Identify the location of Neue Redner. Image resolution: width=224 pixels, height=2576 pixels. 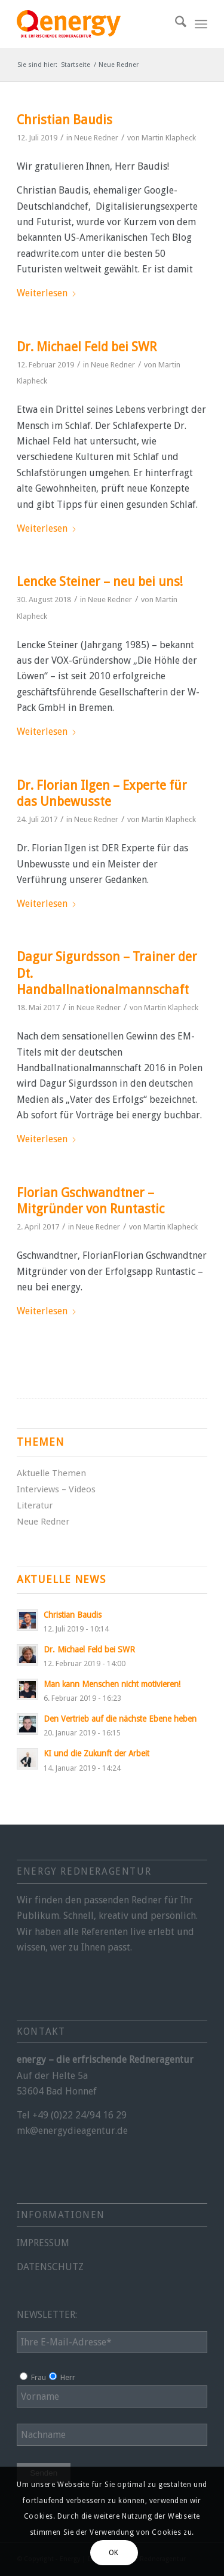
(96, 137).